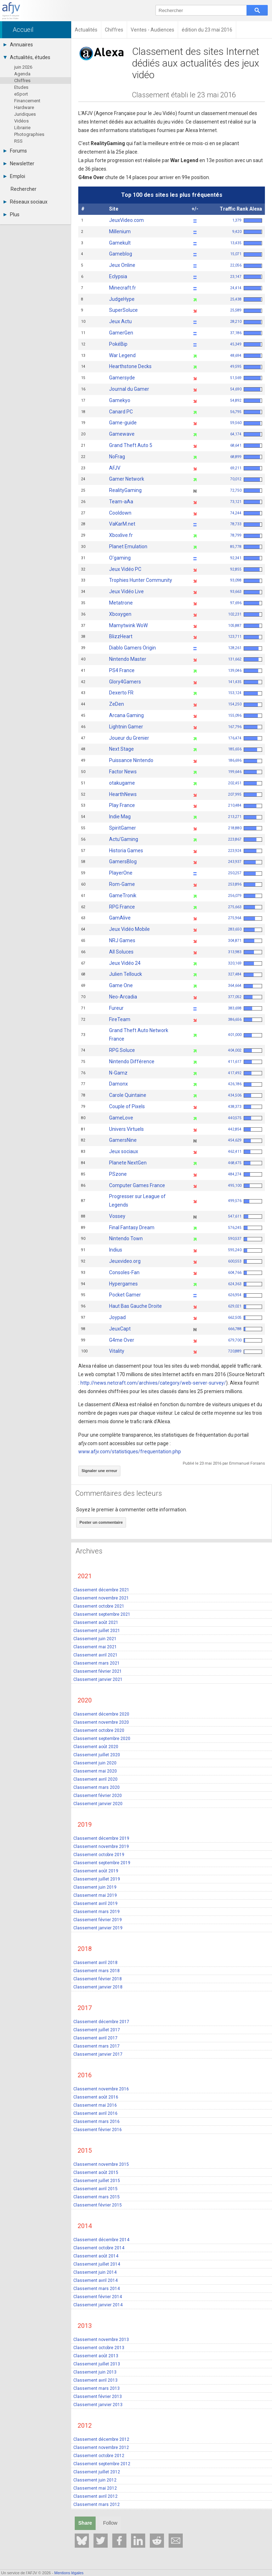 Image resolution: width=272 pixels, height=2576 pixels. What do you see at coordinates (246, 445) in the screenshot?
I see `68,641` at bounding box center [246, 445].